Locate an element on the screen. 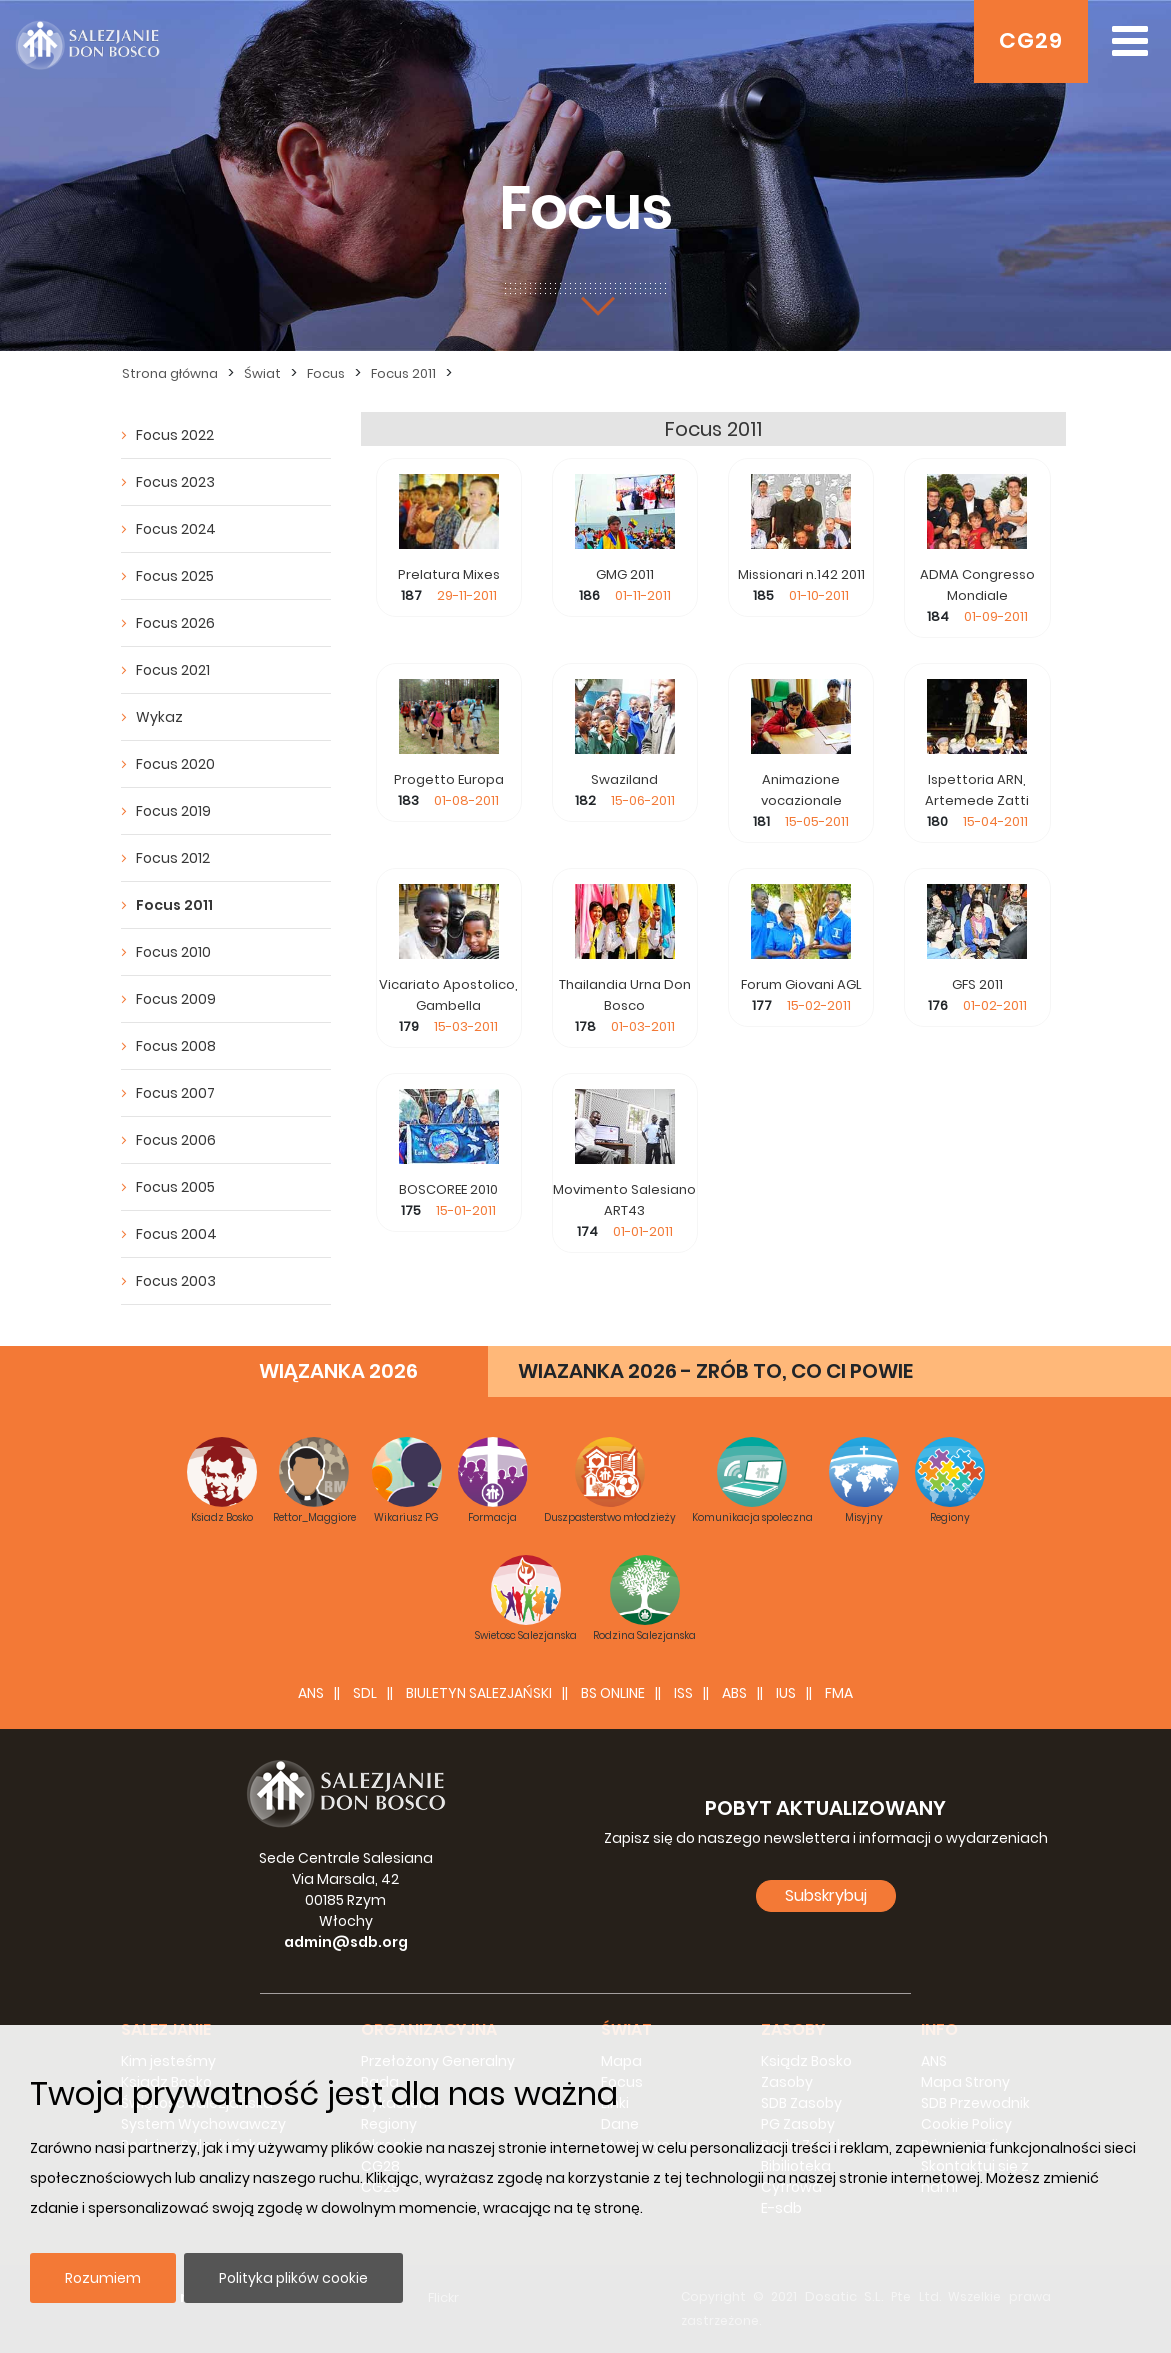 The width and height of the screenshot is (1171, 2353). WIAZANKA 2026 - ZRÓB TO, CO CI POWIE is located at coordinates (715, 1371).